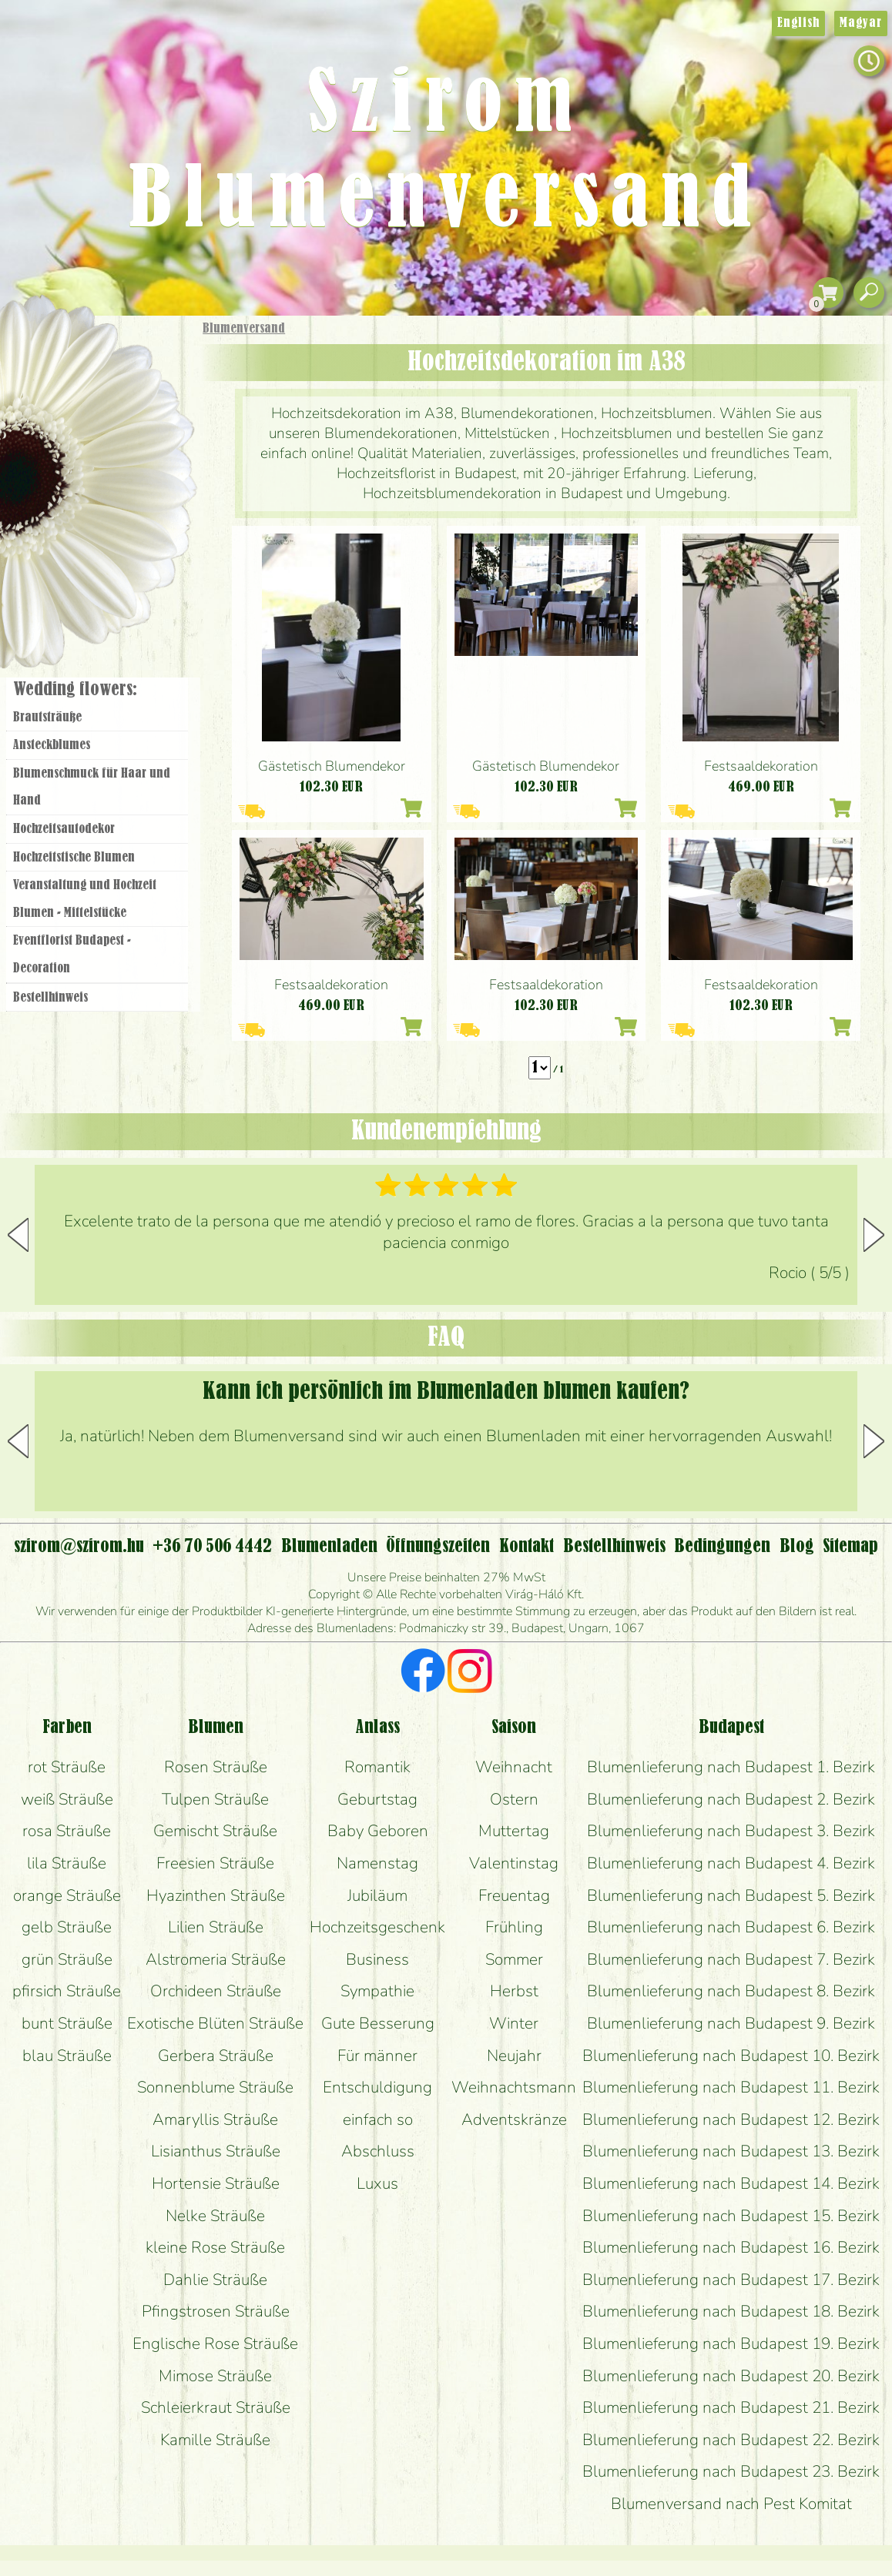  Describe the element at coordinates (731, 2151) in the screenshot. I see `Blumenlieferung nach Budapest 13. Bezirk` at that location.